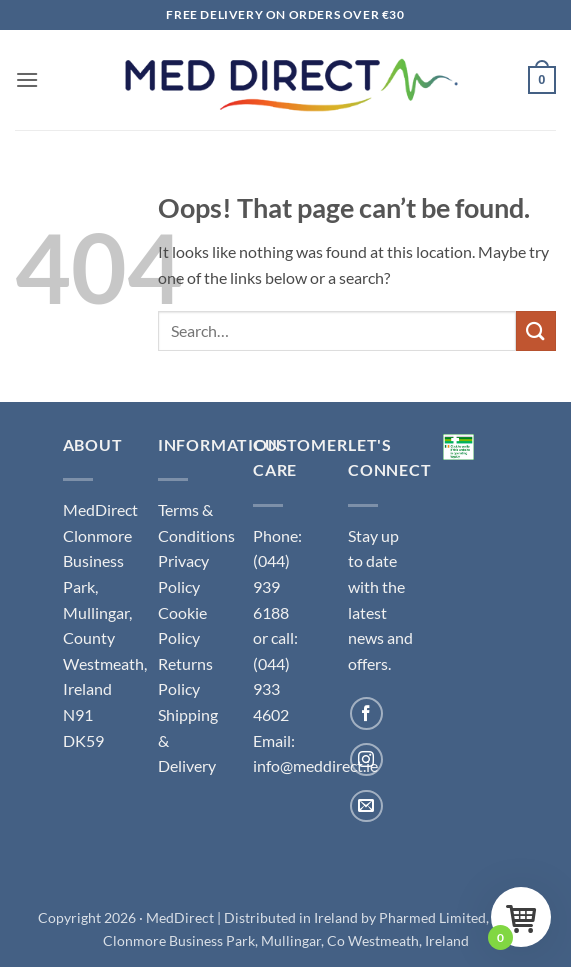  Describe the element at coordinates (536, 330) in the screenshot. I see `[Submit]` at that location.